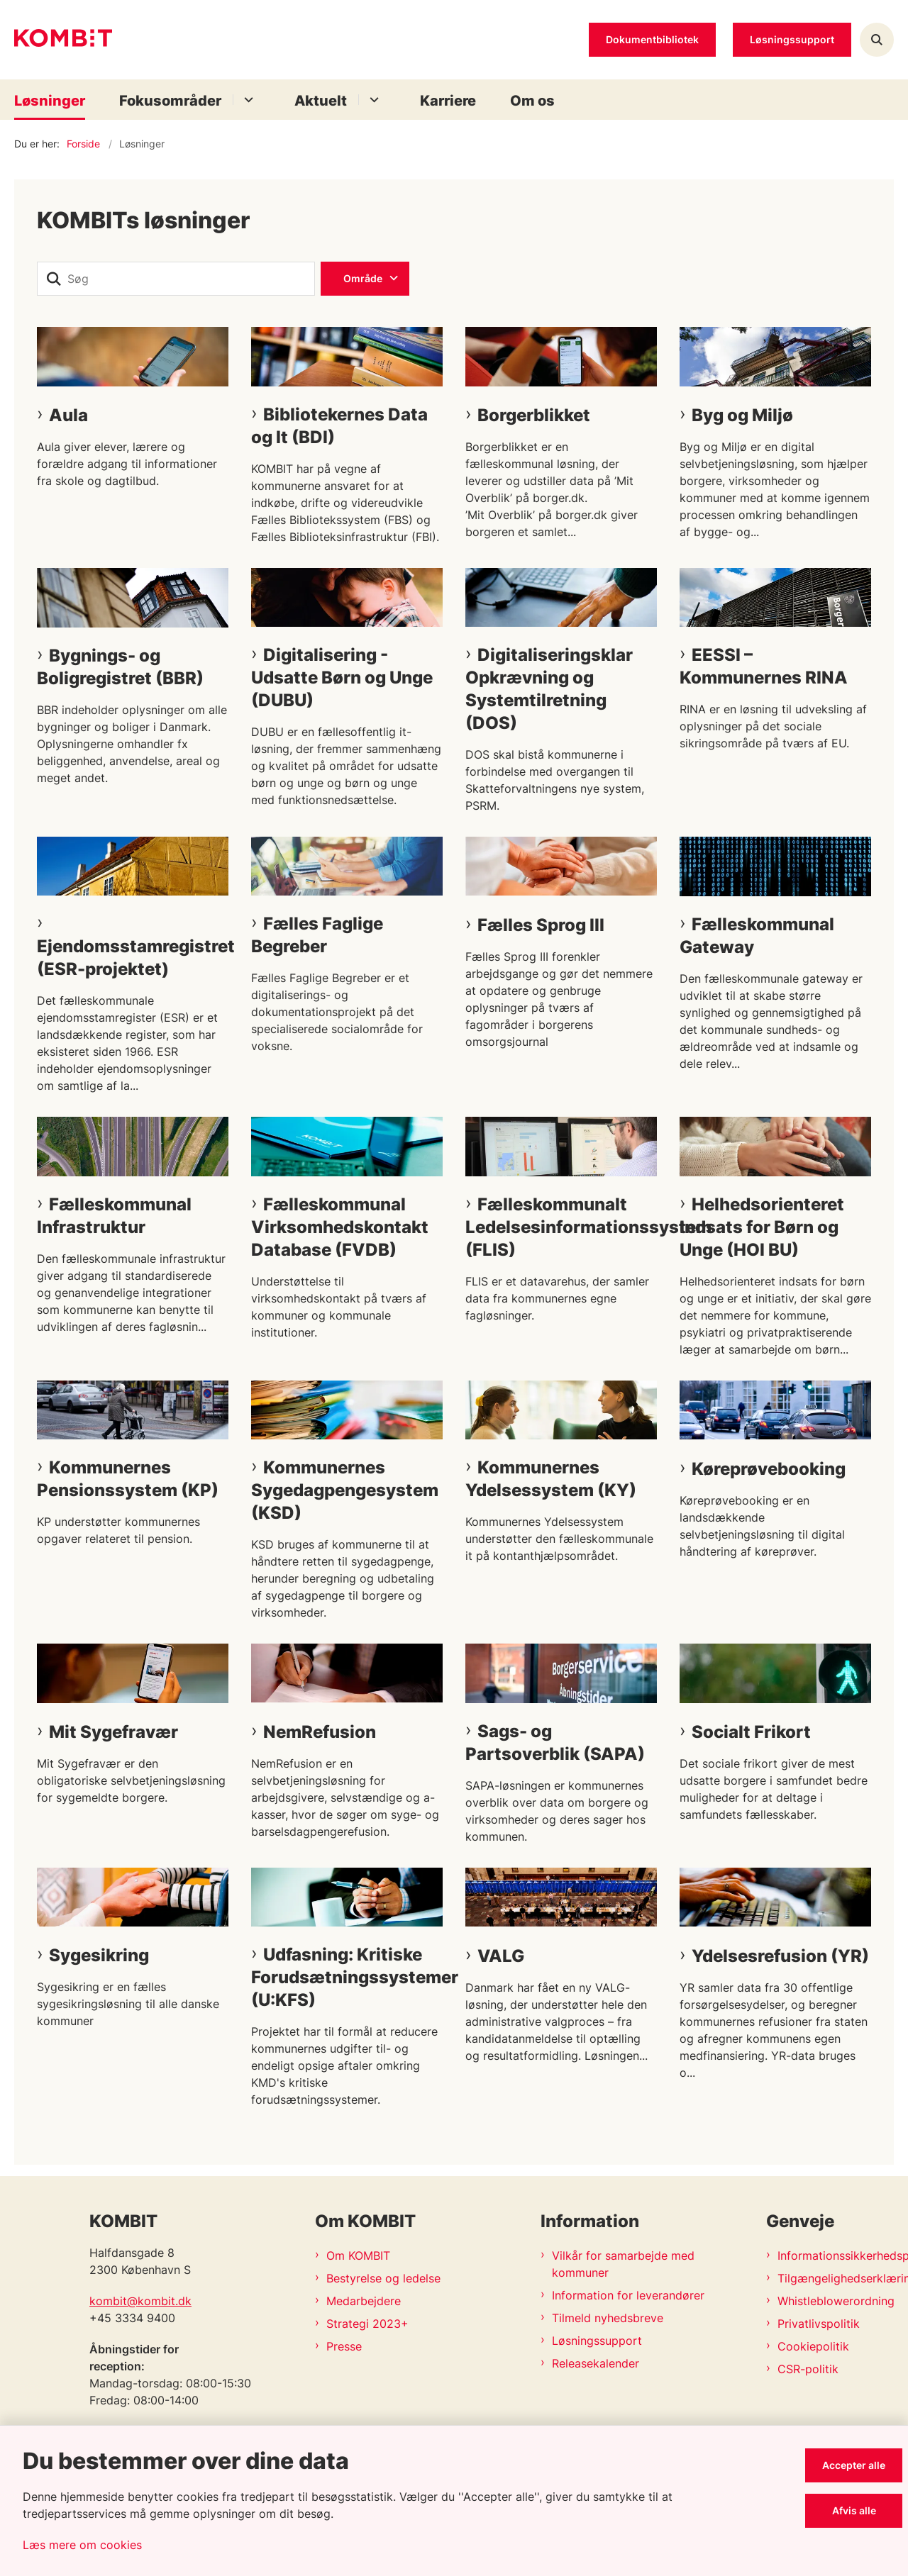  I want to click on Køreprøvebooking, so click(769, 1469).